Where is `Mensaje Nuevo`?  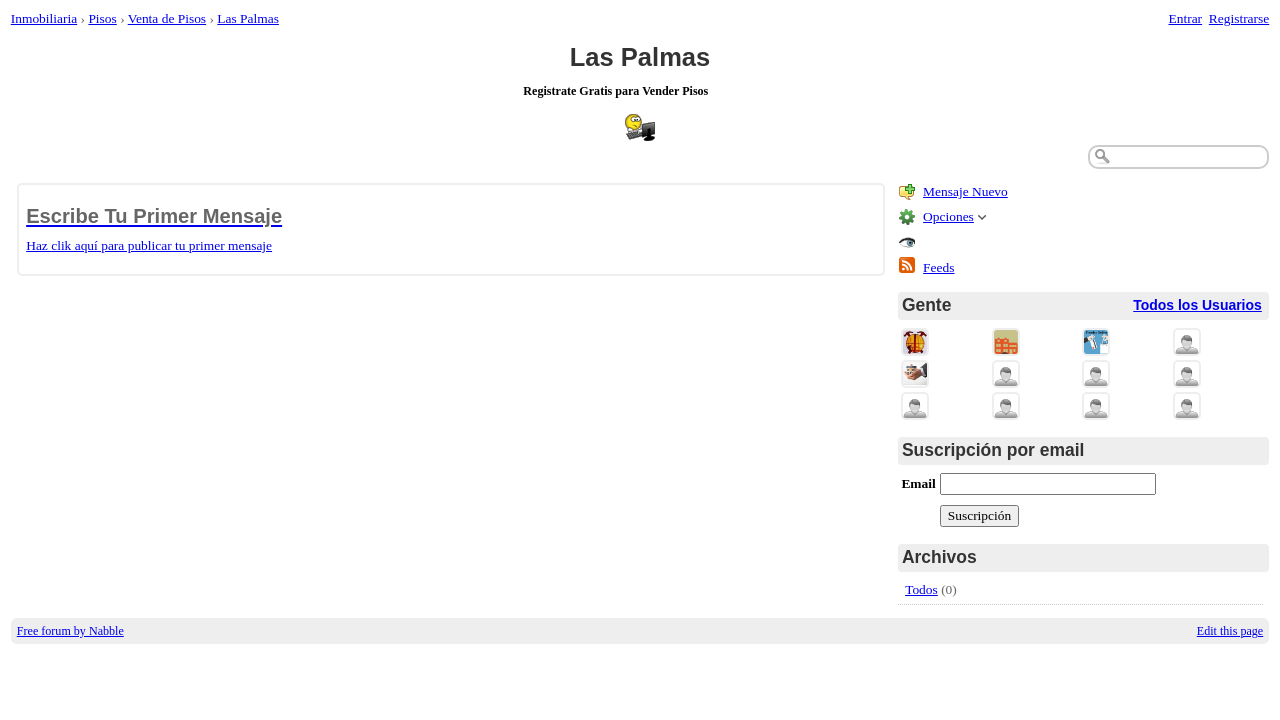
Mensaje Nuevo is located at coordinates (965, 191).